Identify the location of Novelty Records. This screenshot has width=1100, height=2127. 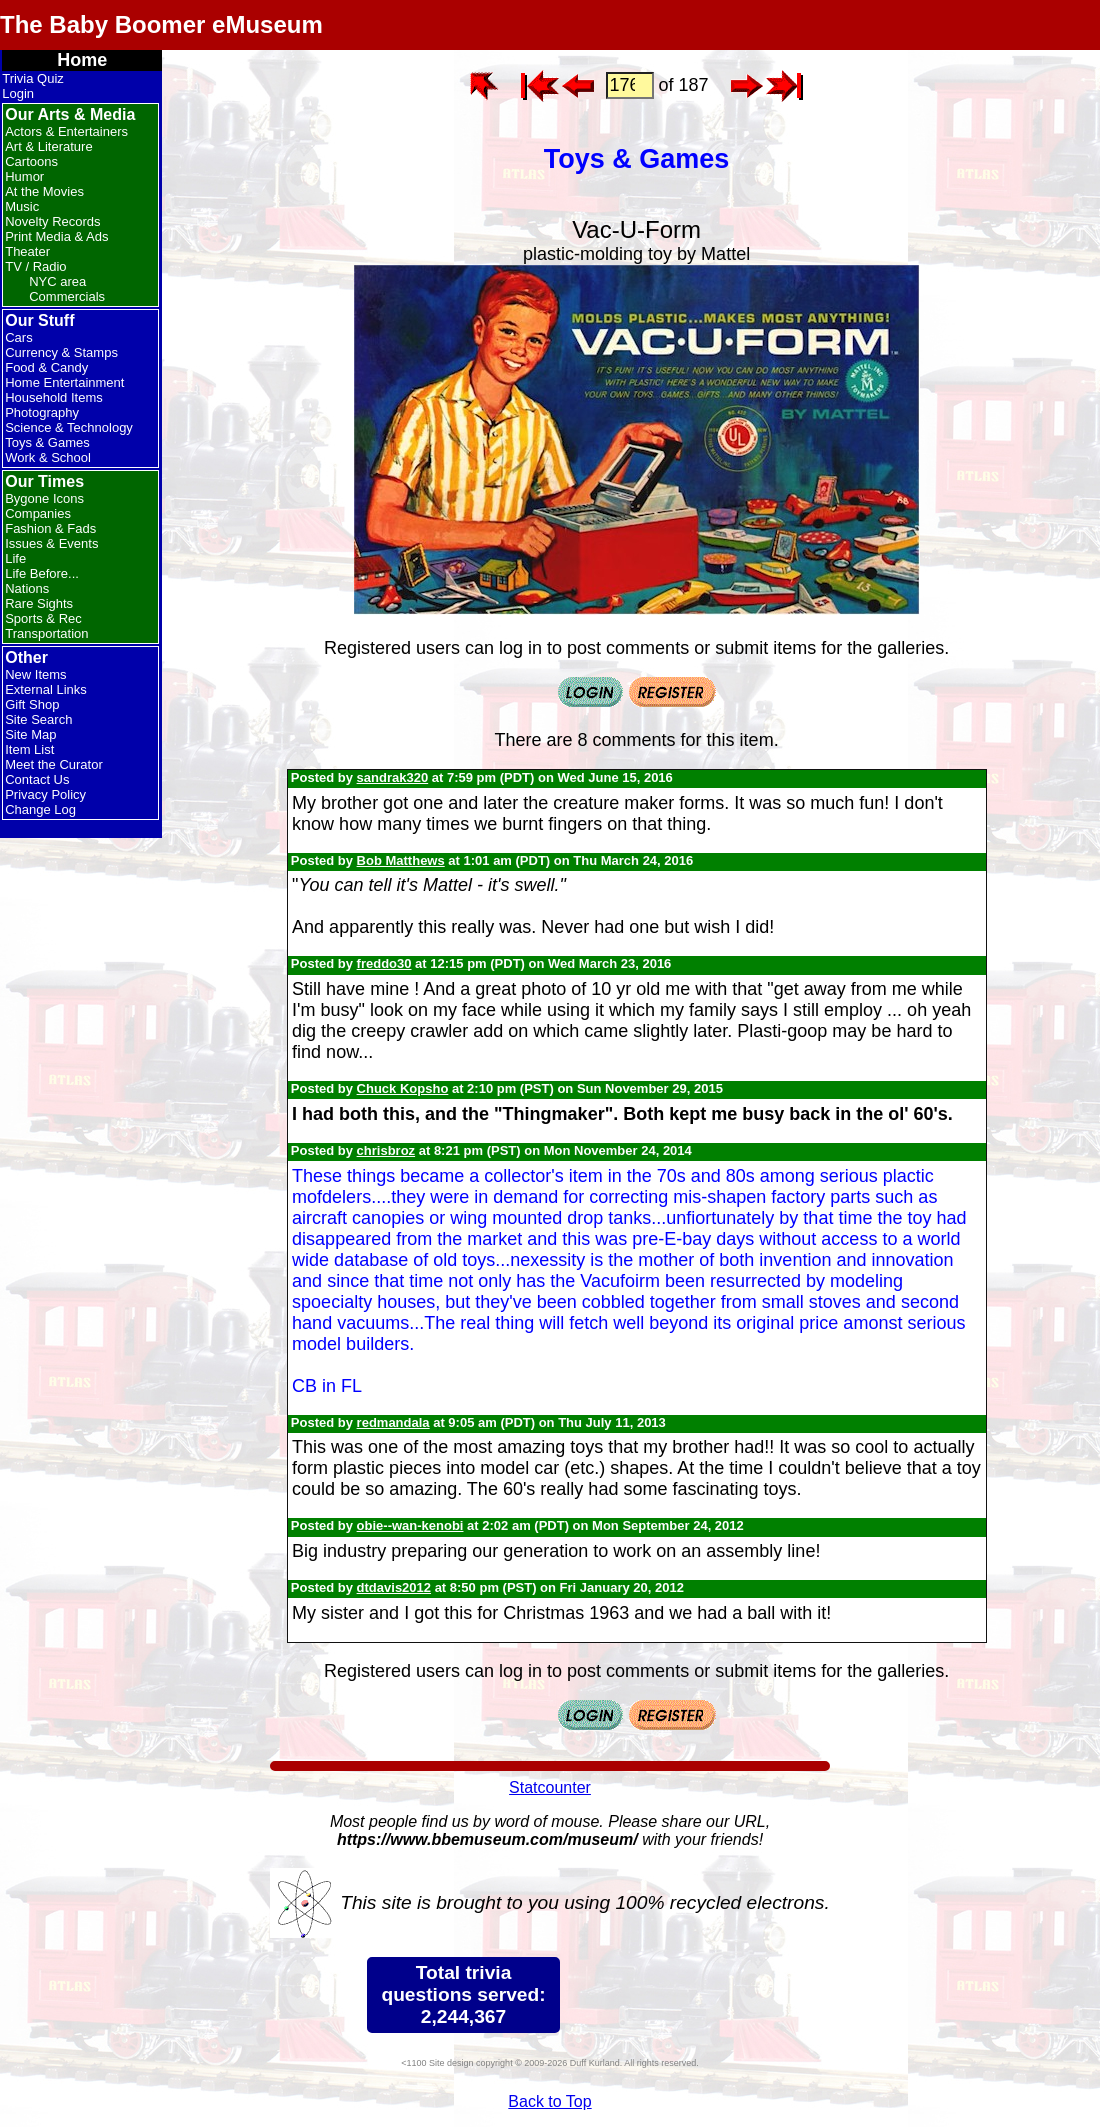
(52, 221).